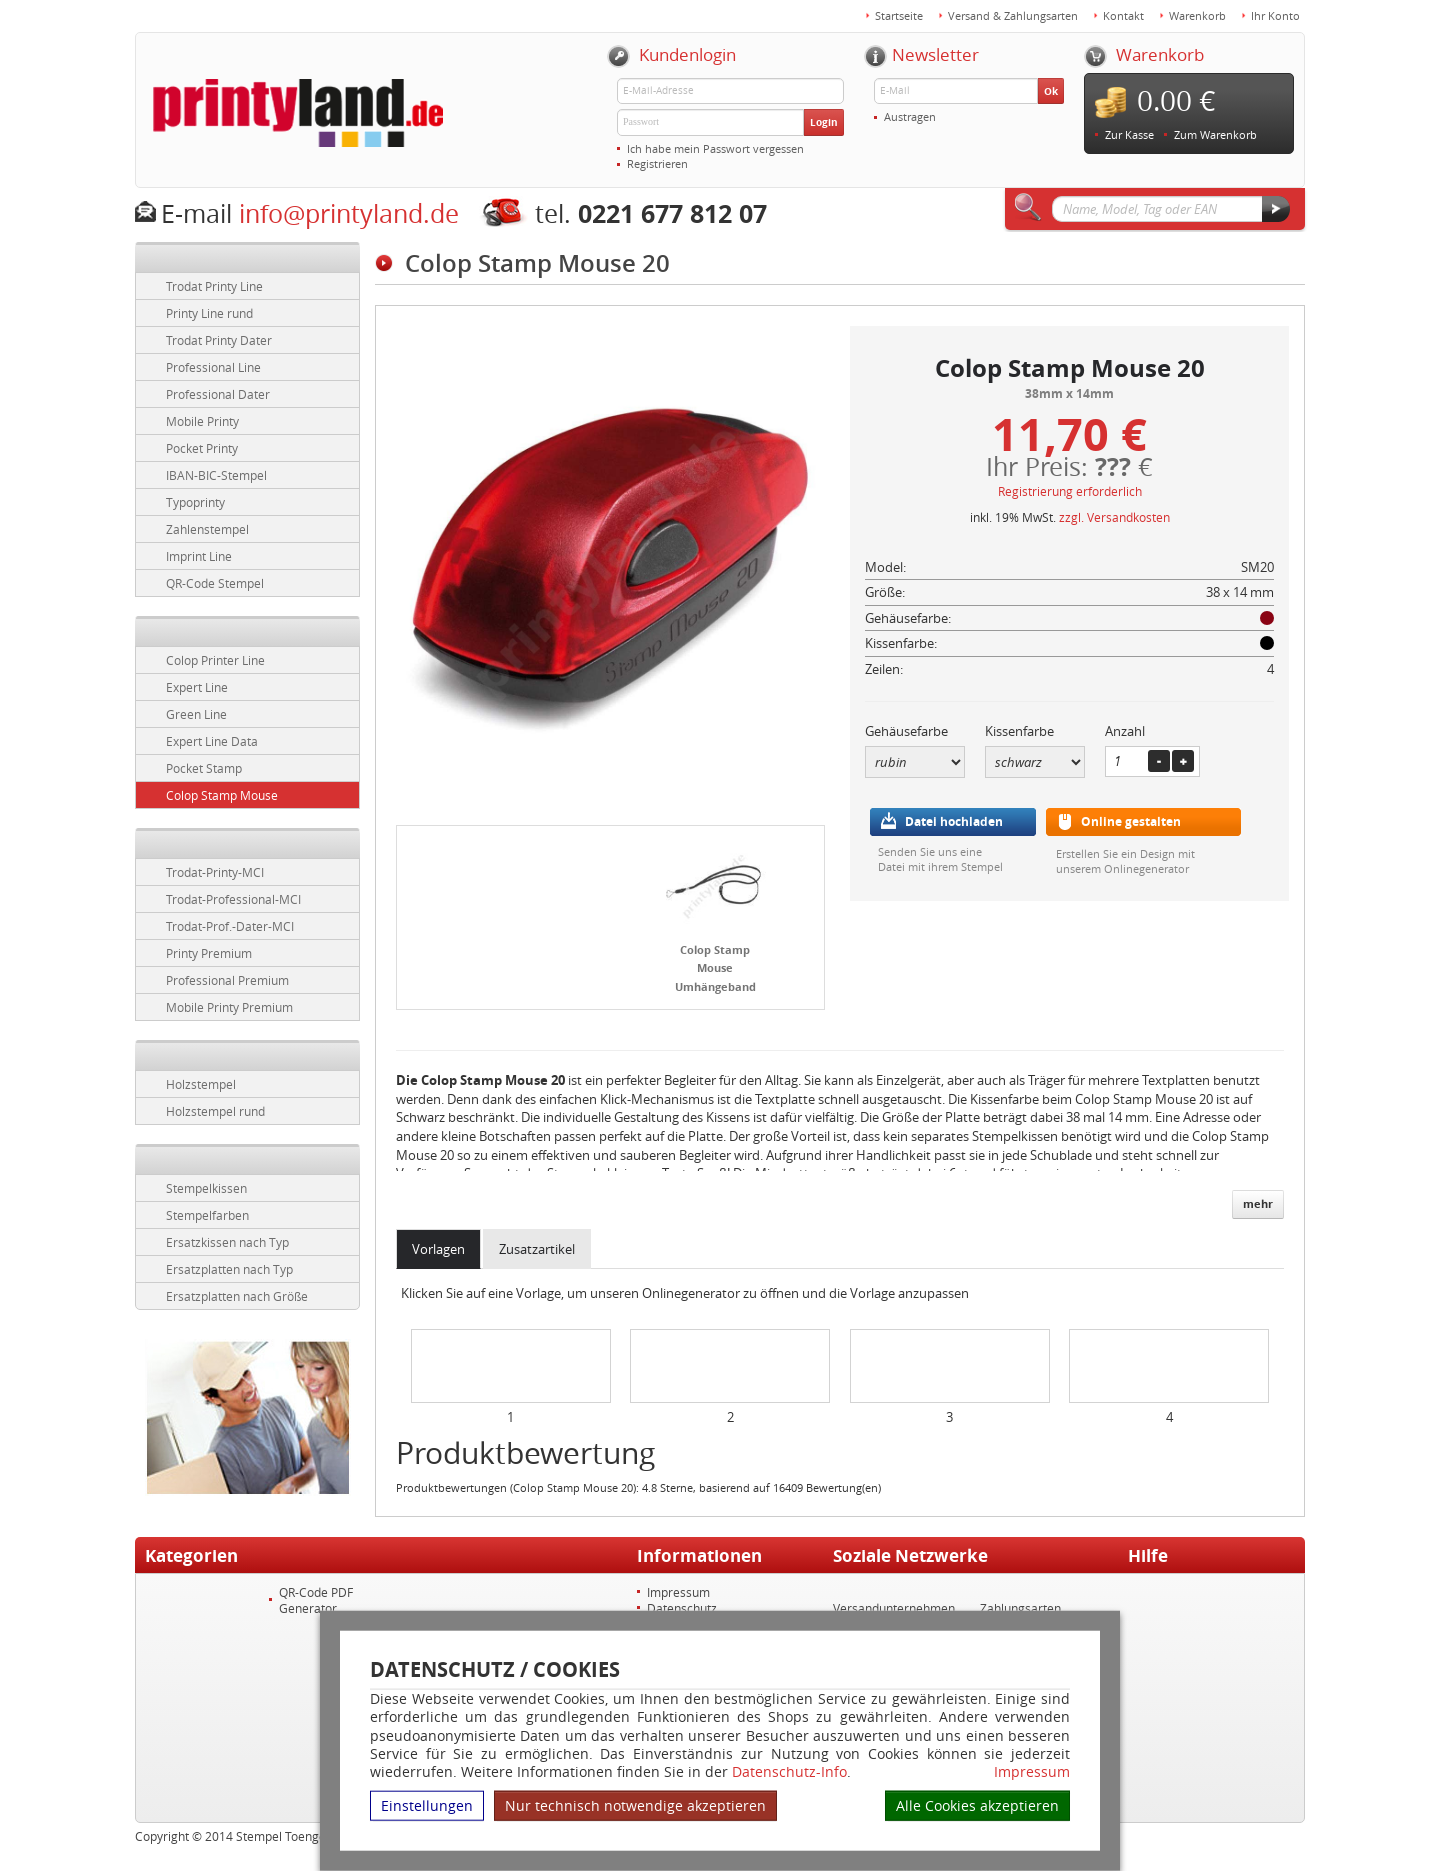  Describe the element at coordinates (1197, 15) in the screenshot. I see `Warenkorb` at that location.